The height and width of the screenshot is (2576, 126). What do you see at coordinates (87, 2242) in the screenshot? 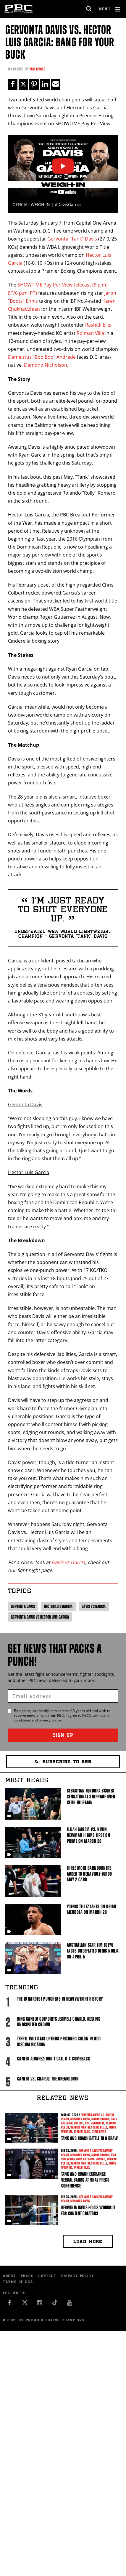
I see `Load more` at bounding box center [87, 2242].